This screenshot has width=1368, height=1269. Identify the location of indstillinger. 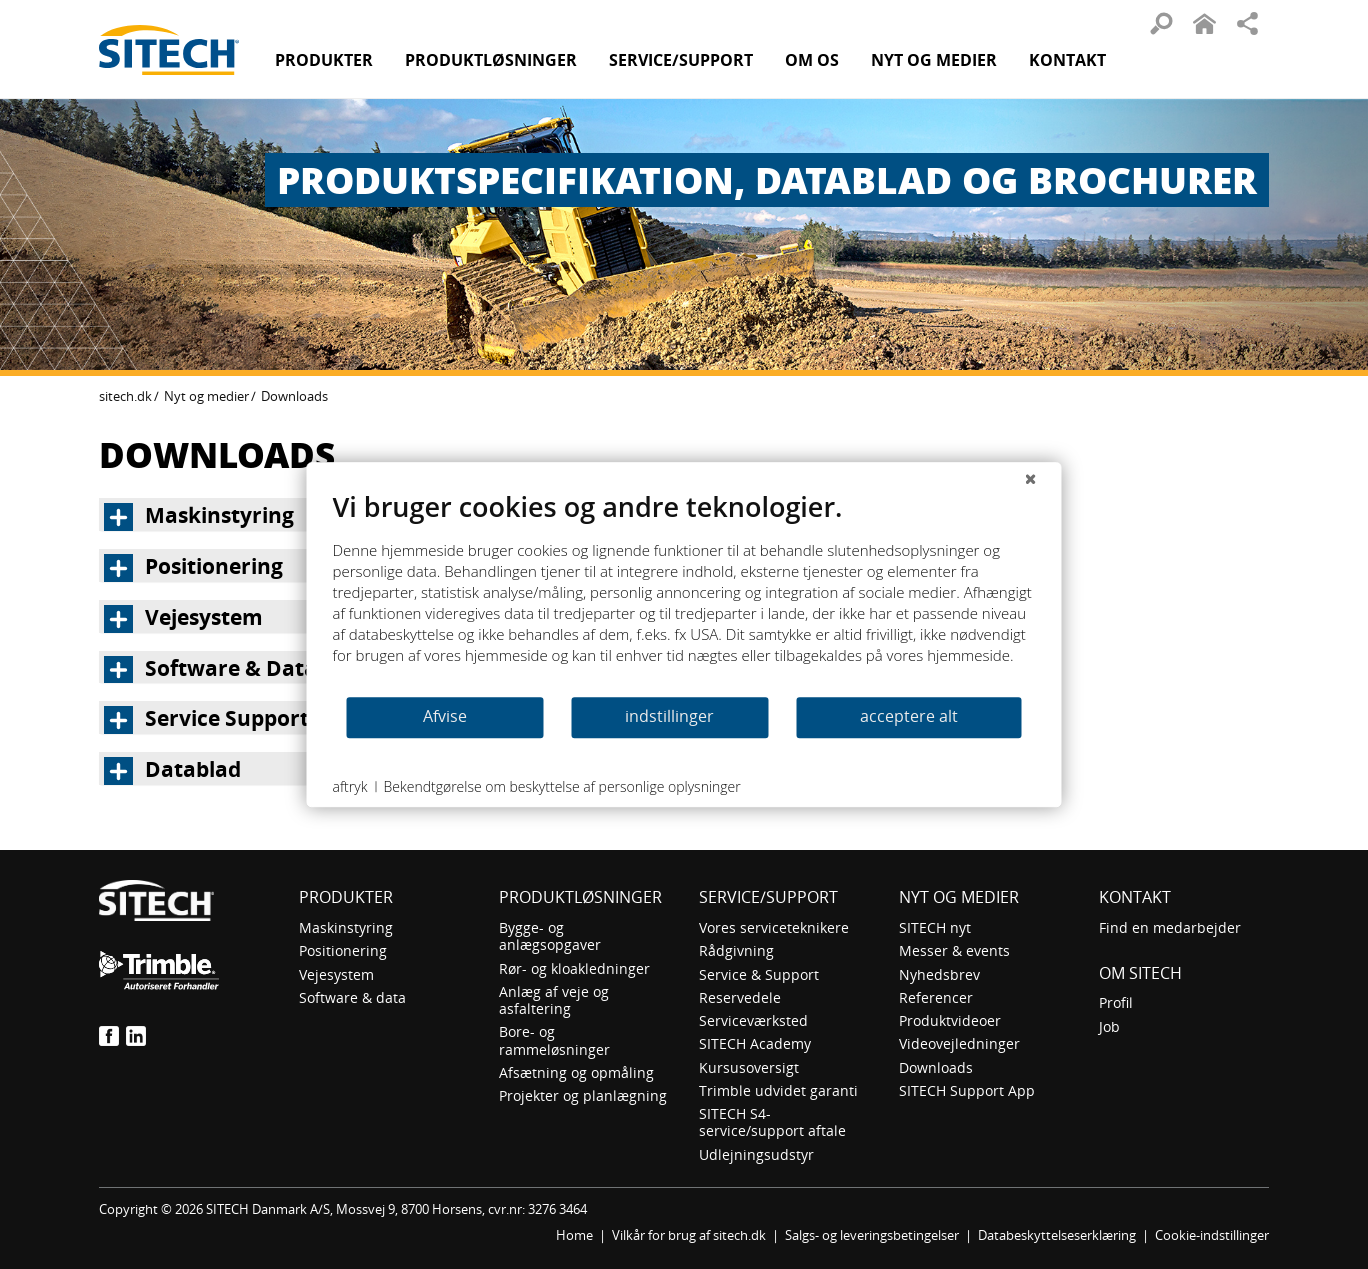
(669, 716).